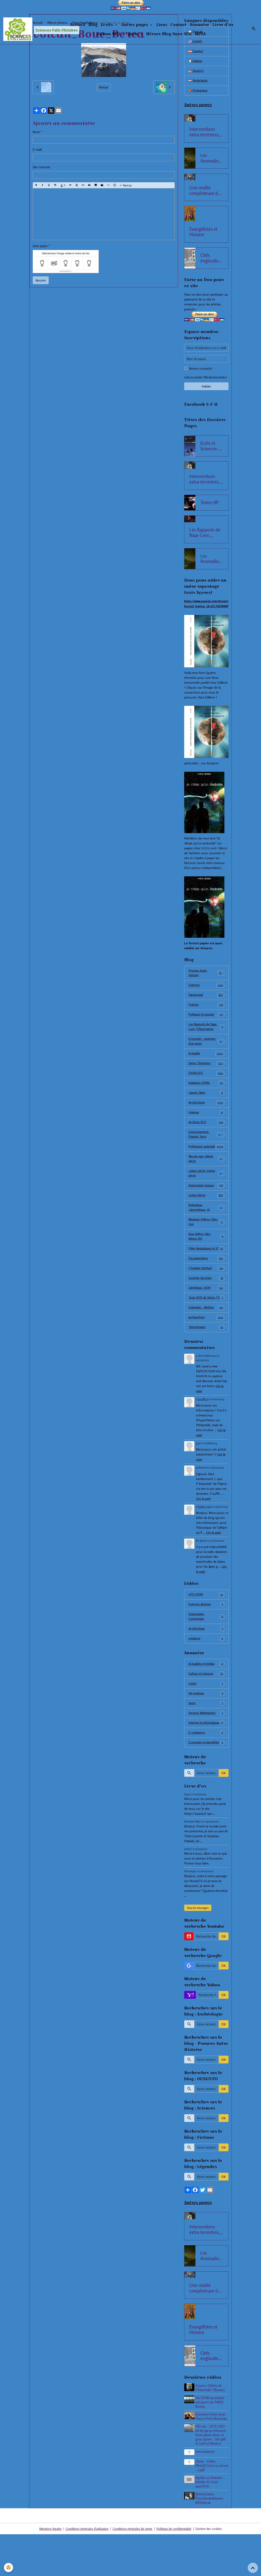 Image resolution: width=261 pixels, height=2576 pixels. Describe the element at coordinates (223, 25) in the screenshot. I see `Livre d'or` at that location.